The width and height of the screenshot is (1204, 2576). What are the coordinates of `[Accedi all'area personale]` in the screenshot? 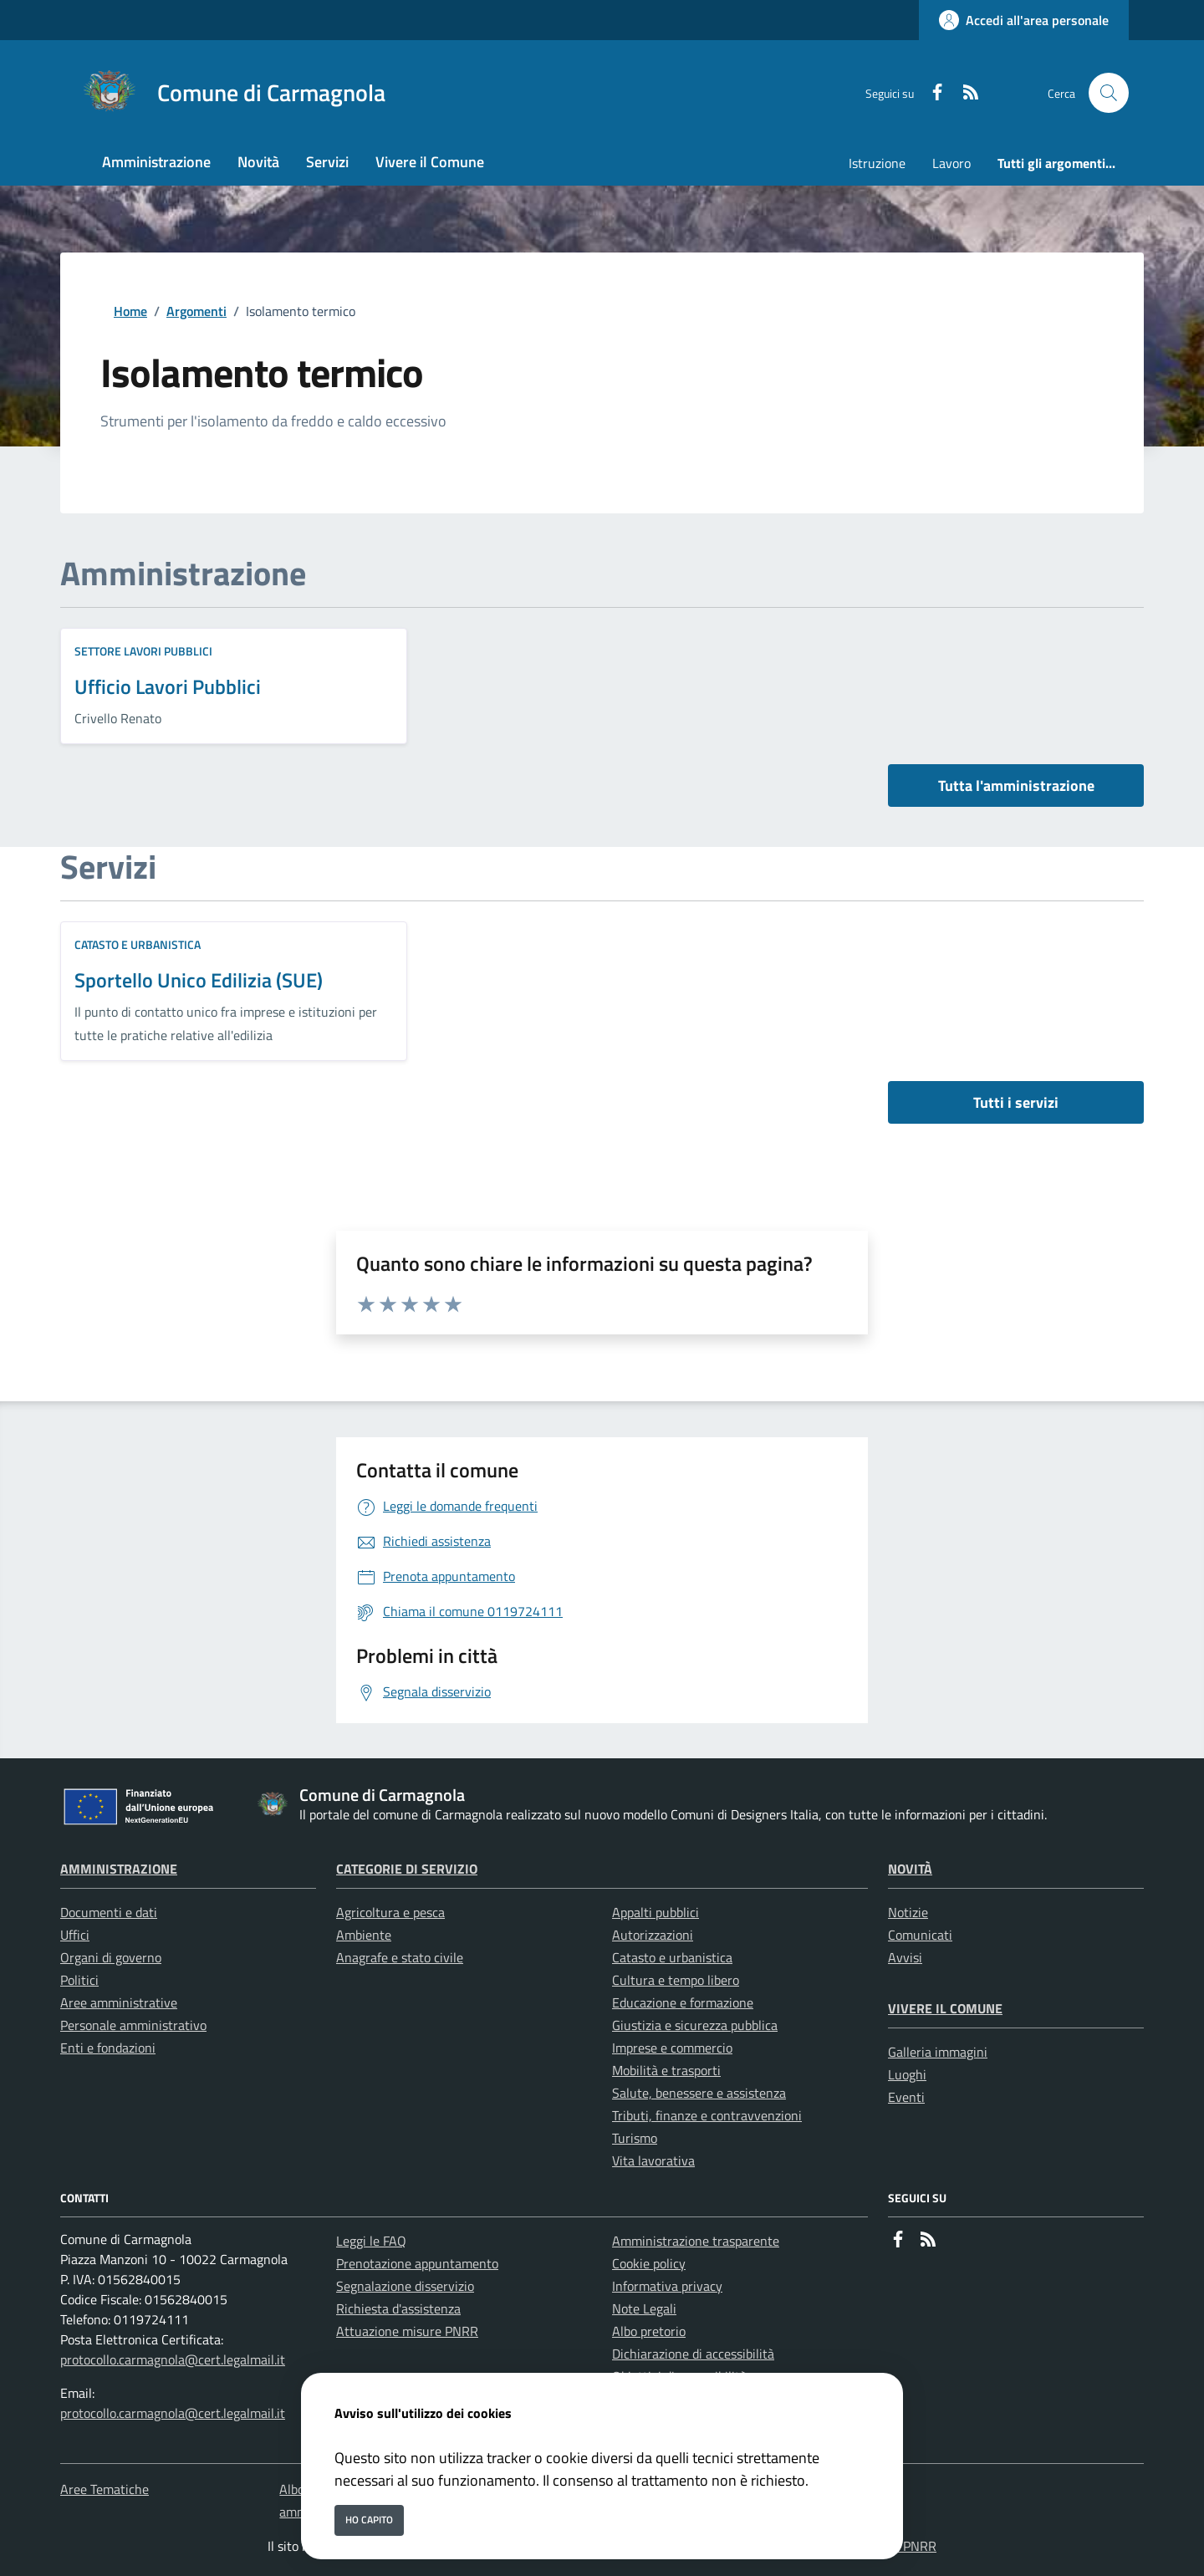 It's located at (1024, 20).